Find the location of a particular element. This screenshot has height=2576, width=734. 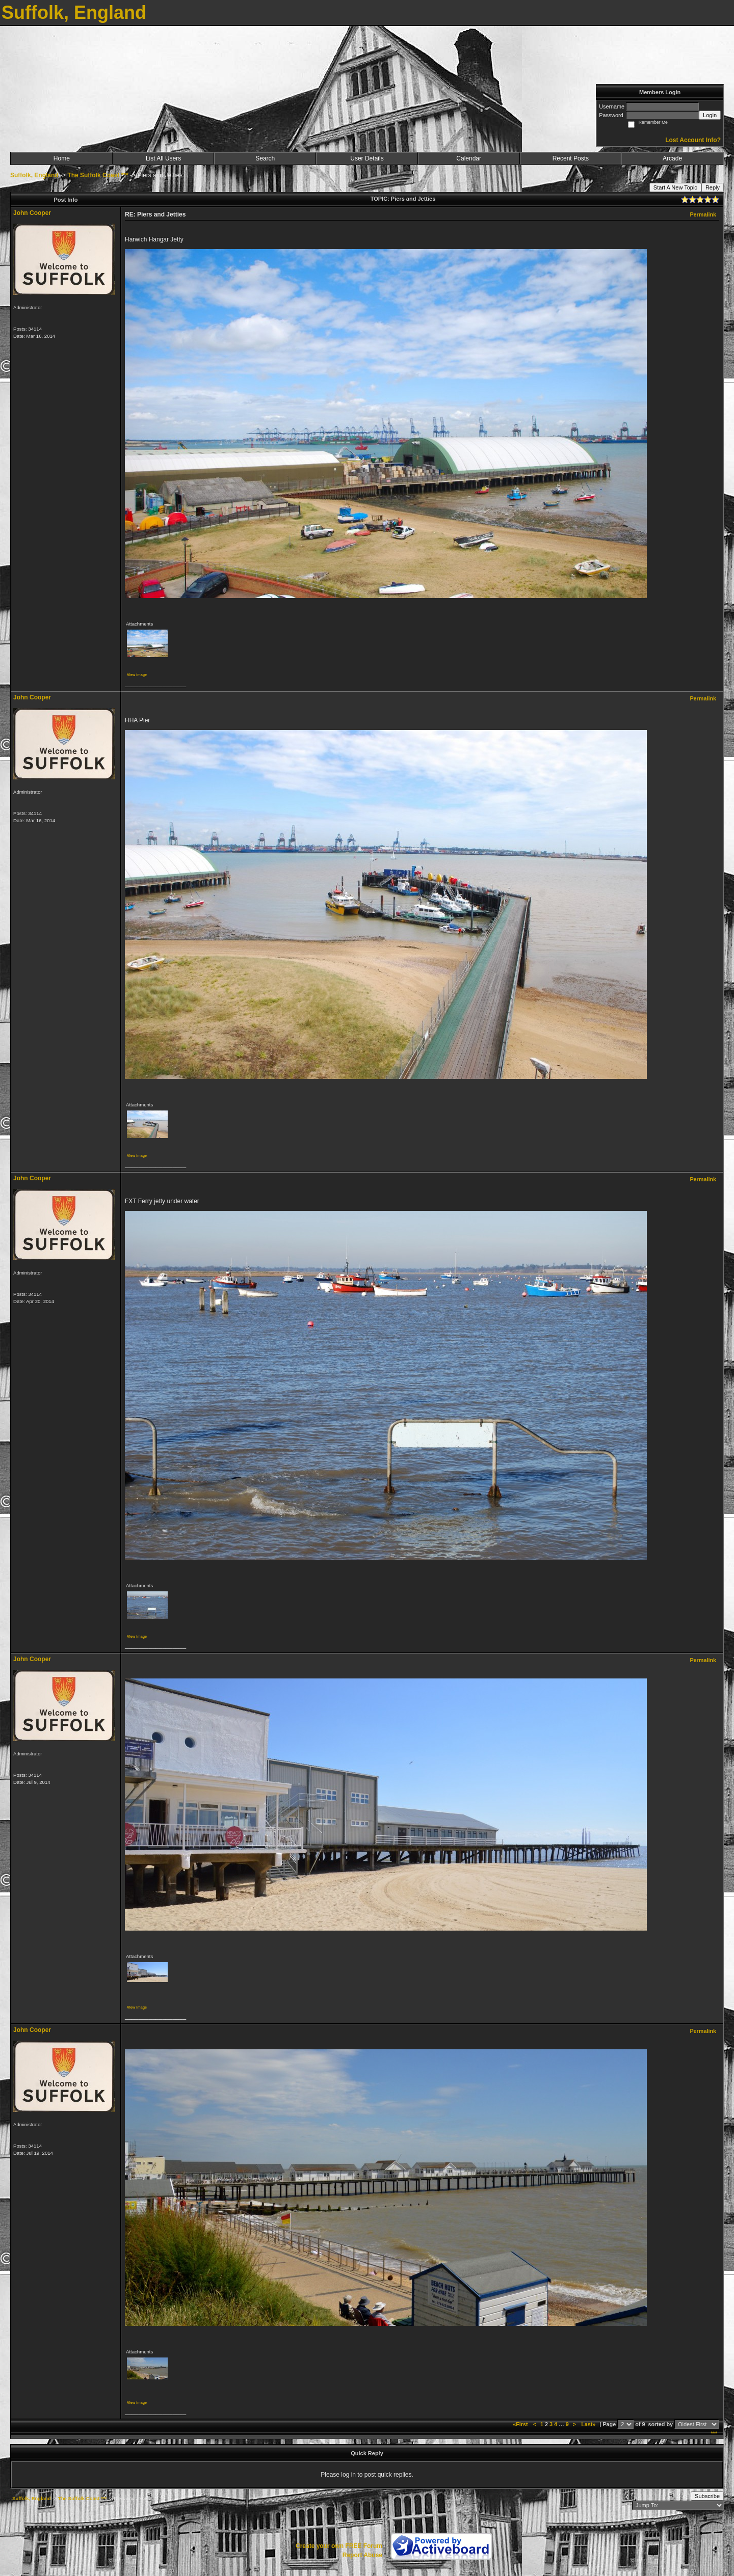

*** is located at coordinates (714, 2433).